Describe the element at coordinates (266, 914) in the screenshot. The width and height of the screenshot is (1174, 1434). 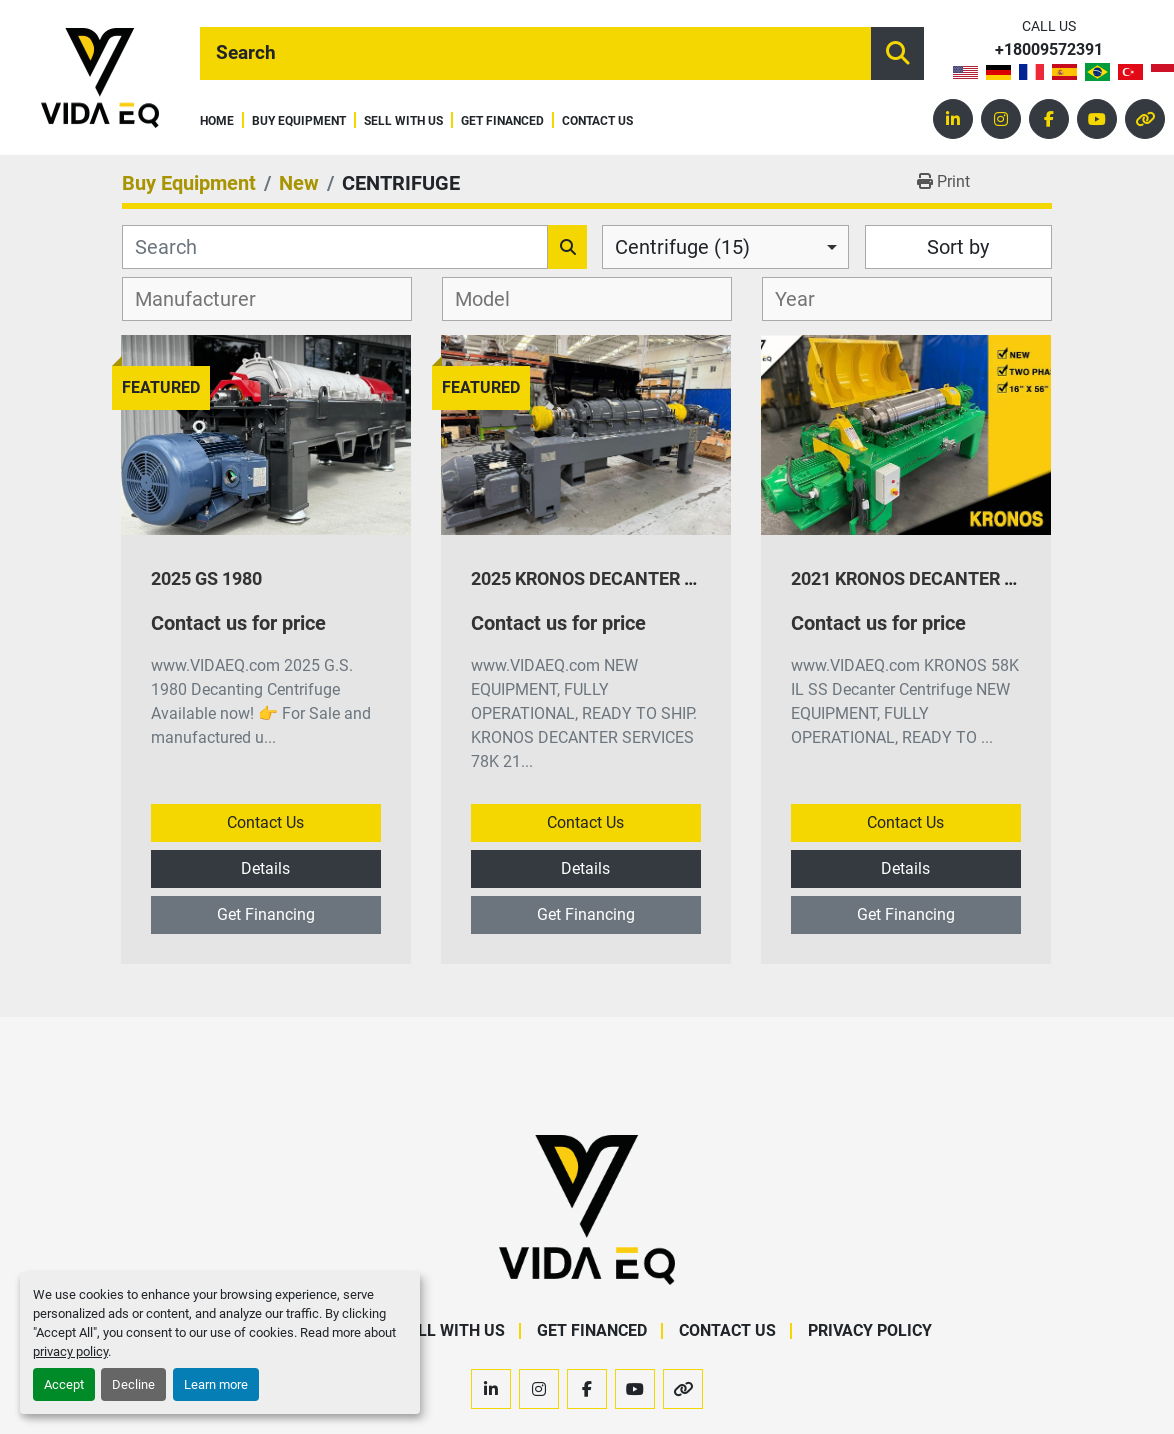
I see `Get Financing` at that location.